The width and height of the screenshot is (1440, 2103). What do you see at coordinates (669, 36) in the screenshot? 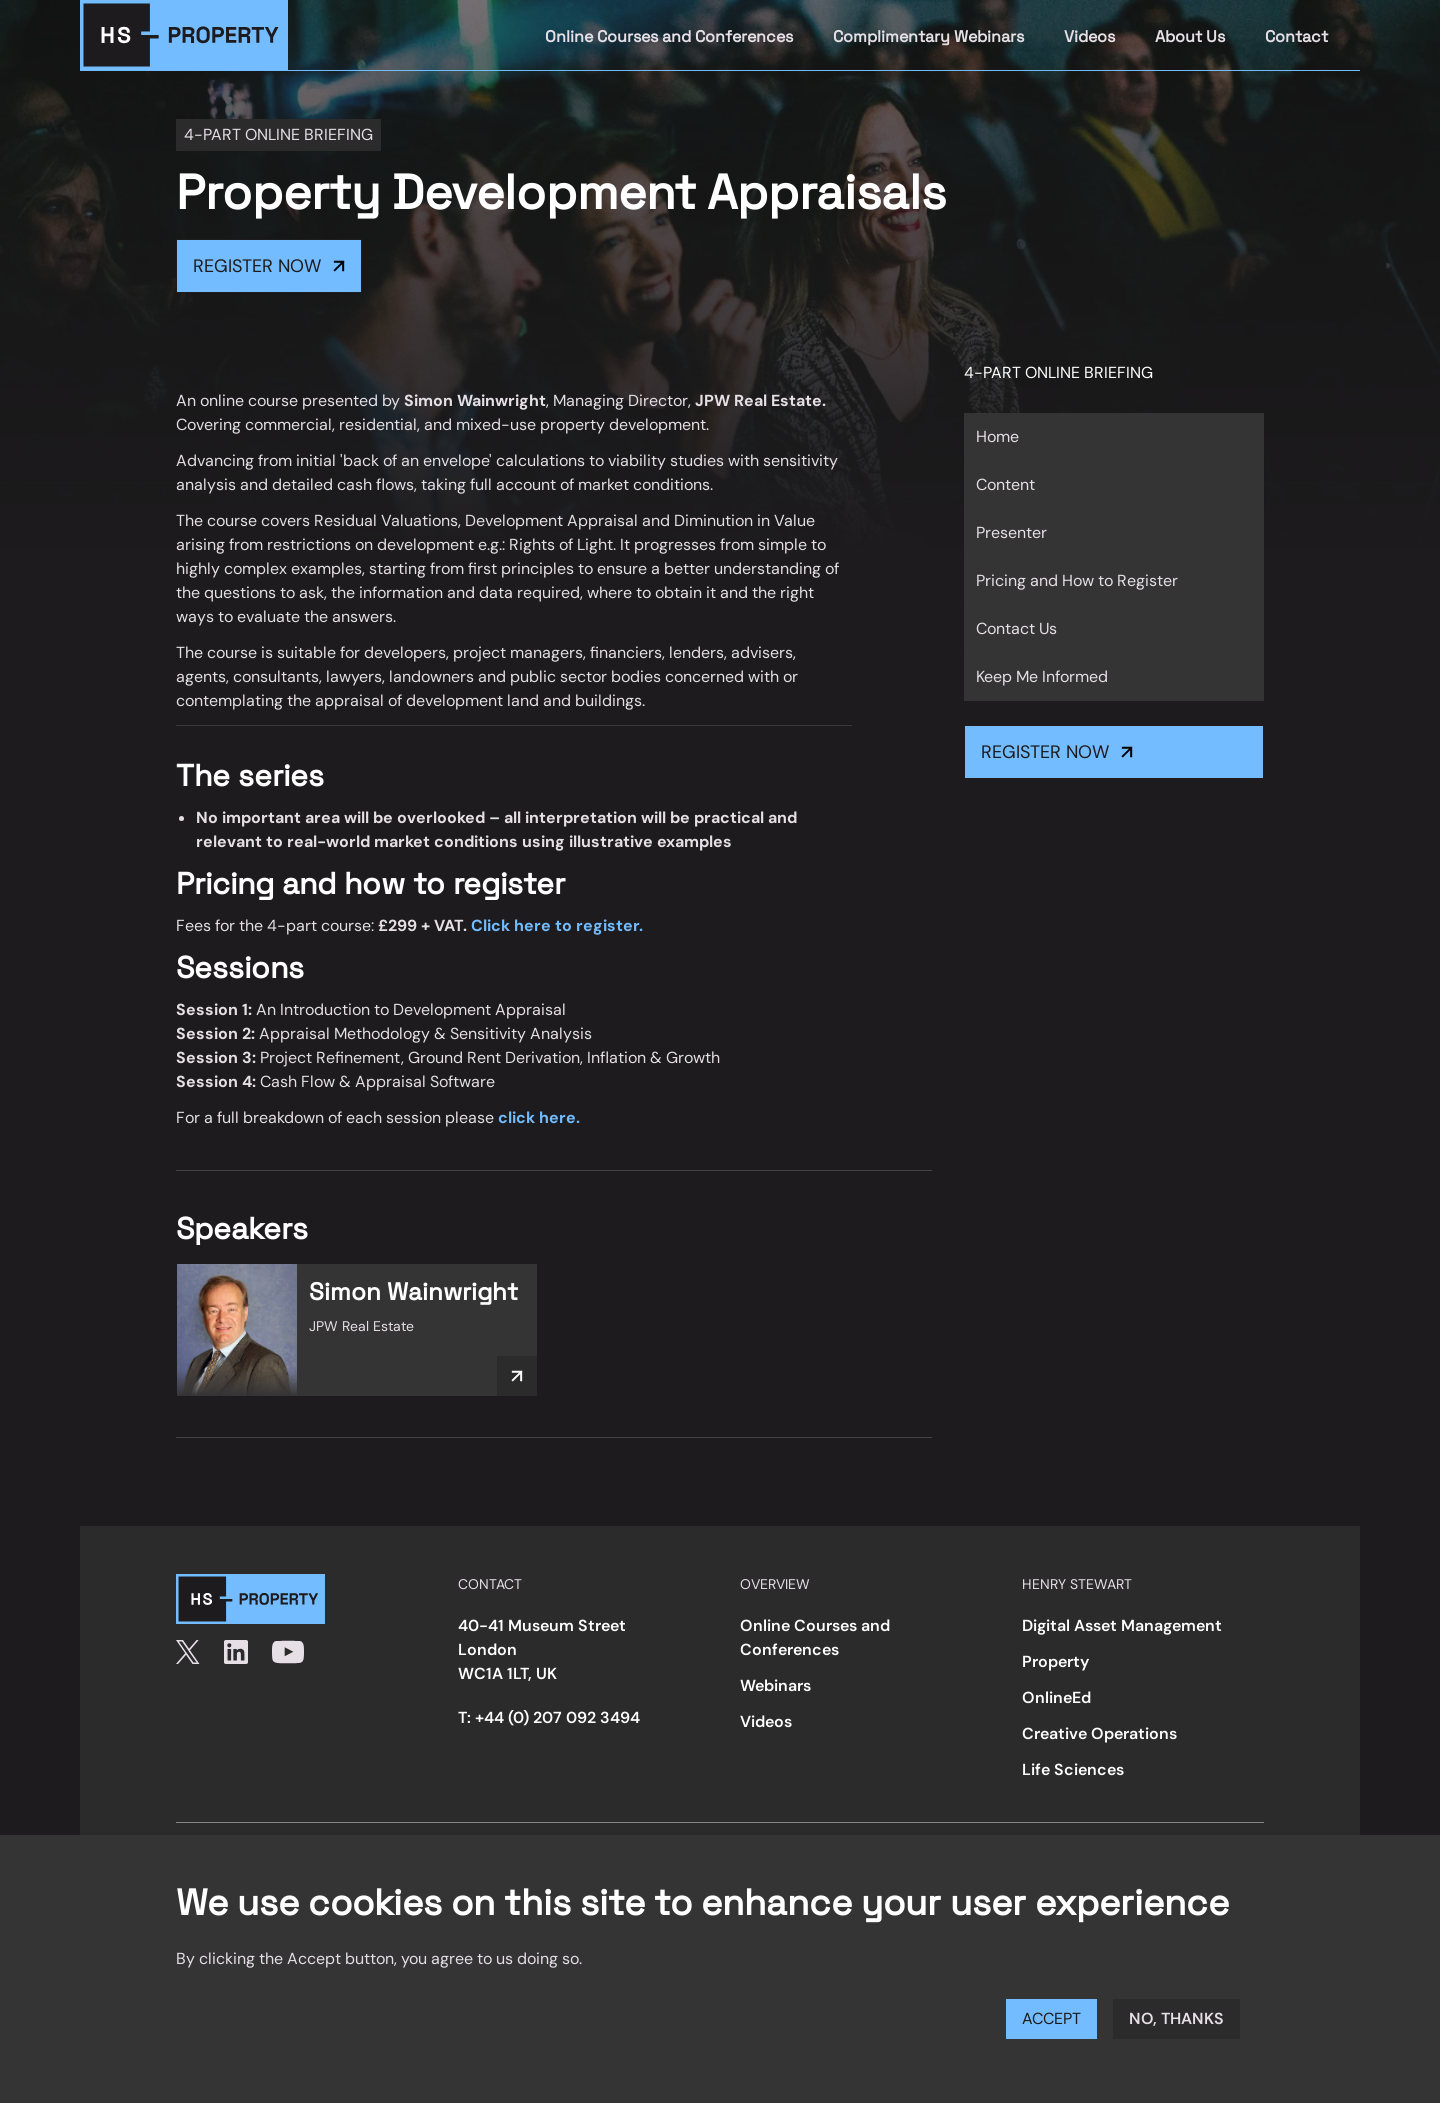
I see `Online Courses and Conferences` at bounding box center [669, 36].